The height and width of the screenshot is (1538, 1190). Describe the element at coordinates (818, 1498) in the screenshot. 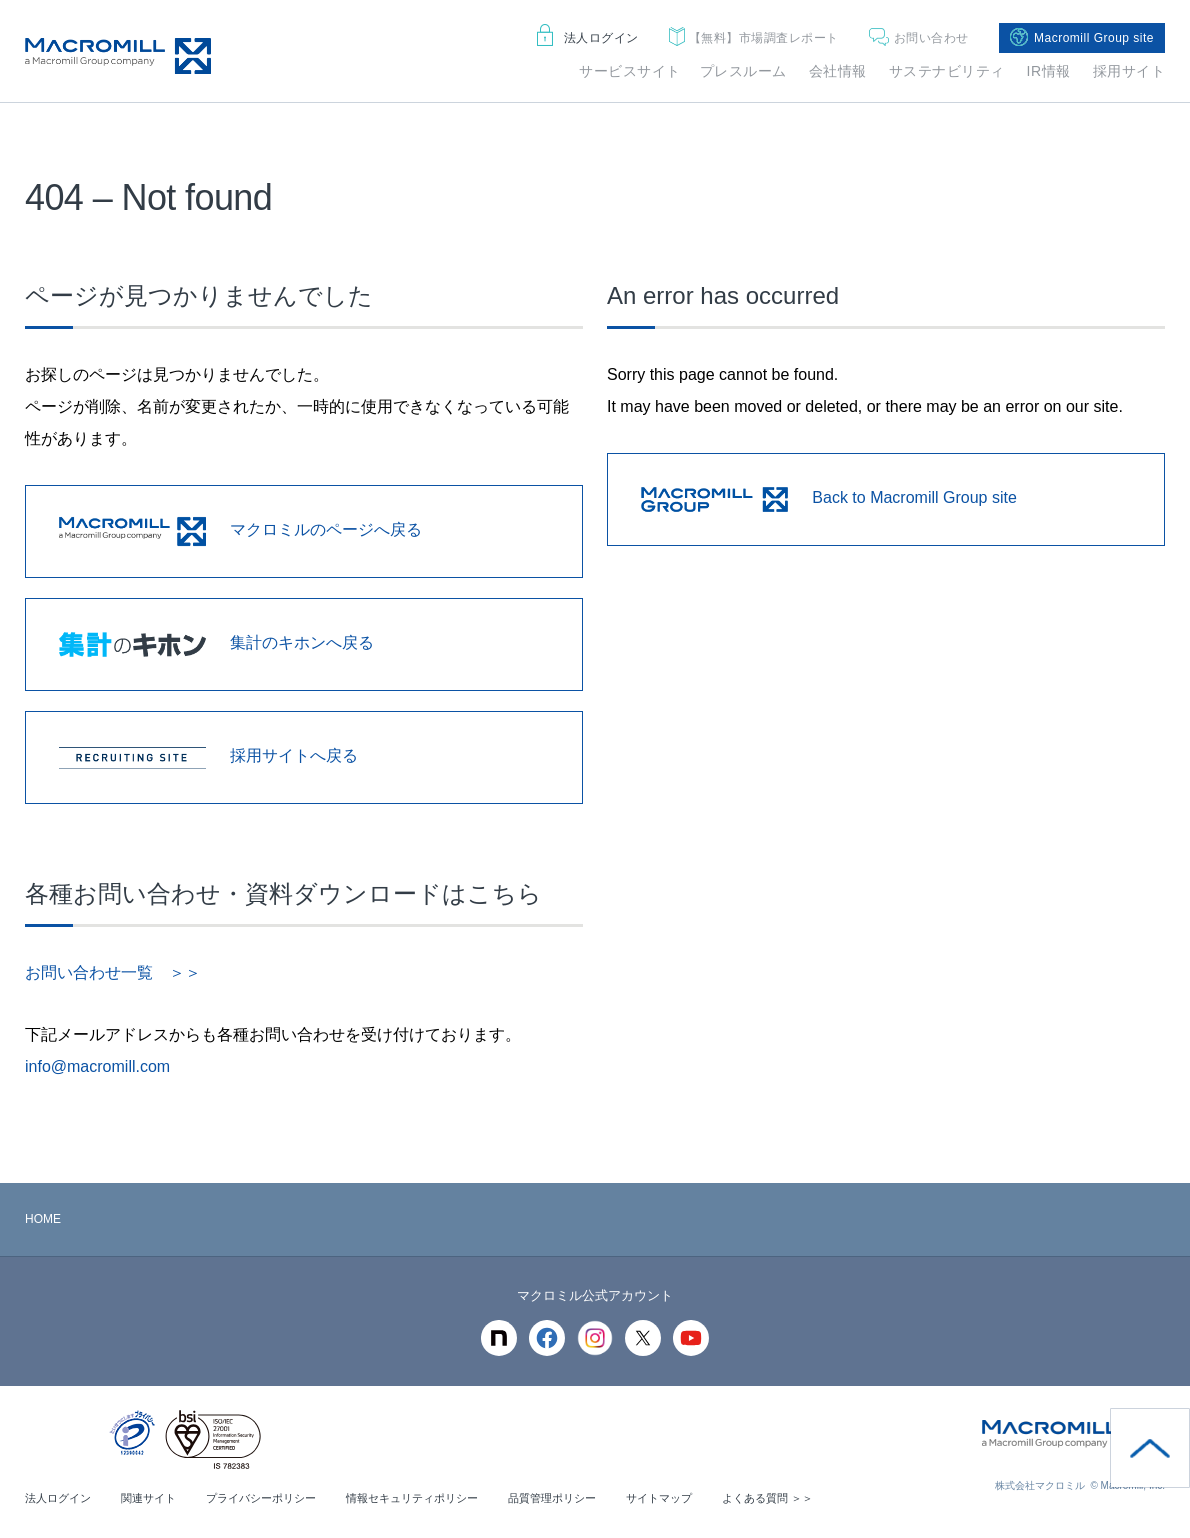

I see `よくある質問 ＞＞` at that location.